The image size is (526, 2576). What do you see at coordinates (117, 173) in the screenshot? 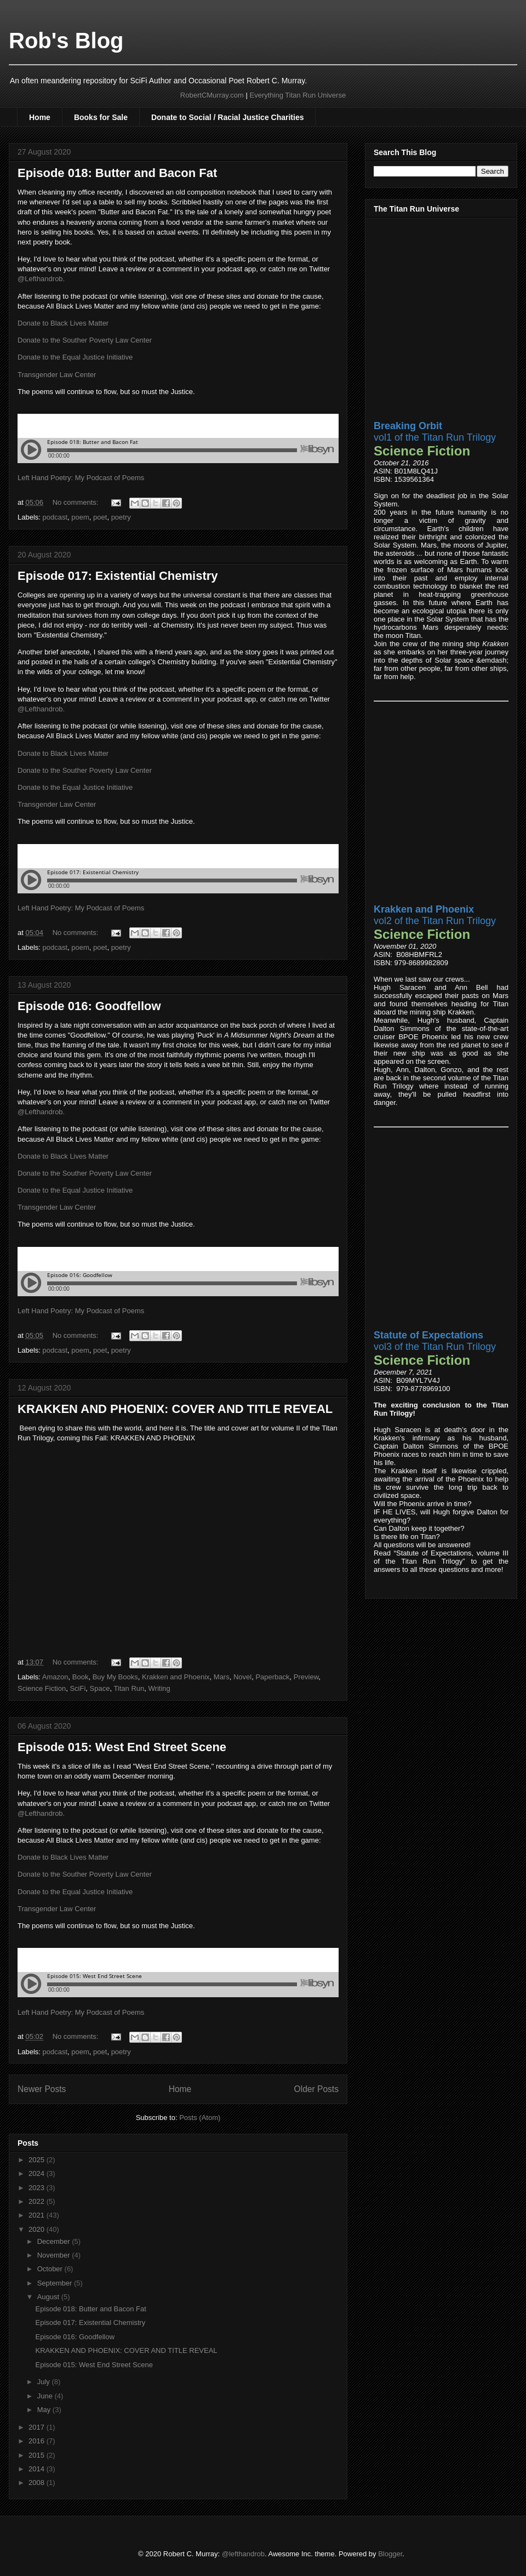
I see `Episode 018: Butter and Bacon Fat` at bounding box center [117, 173].